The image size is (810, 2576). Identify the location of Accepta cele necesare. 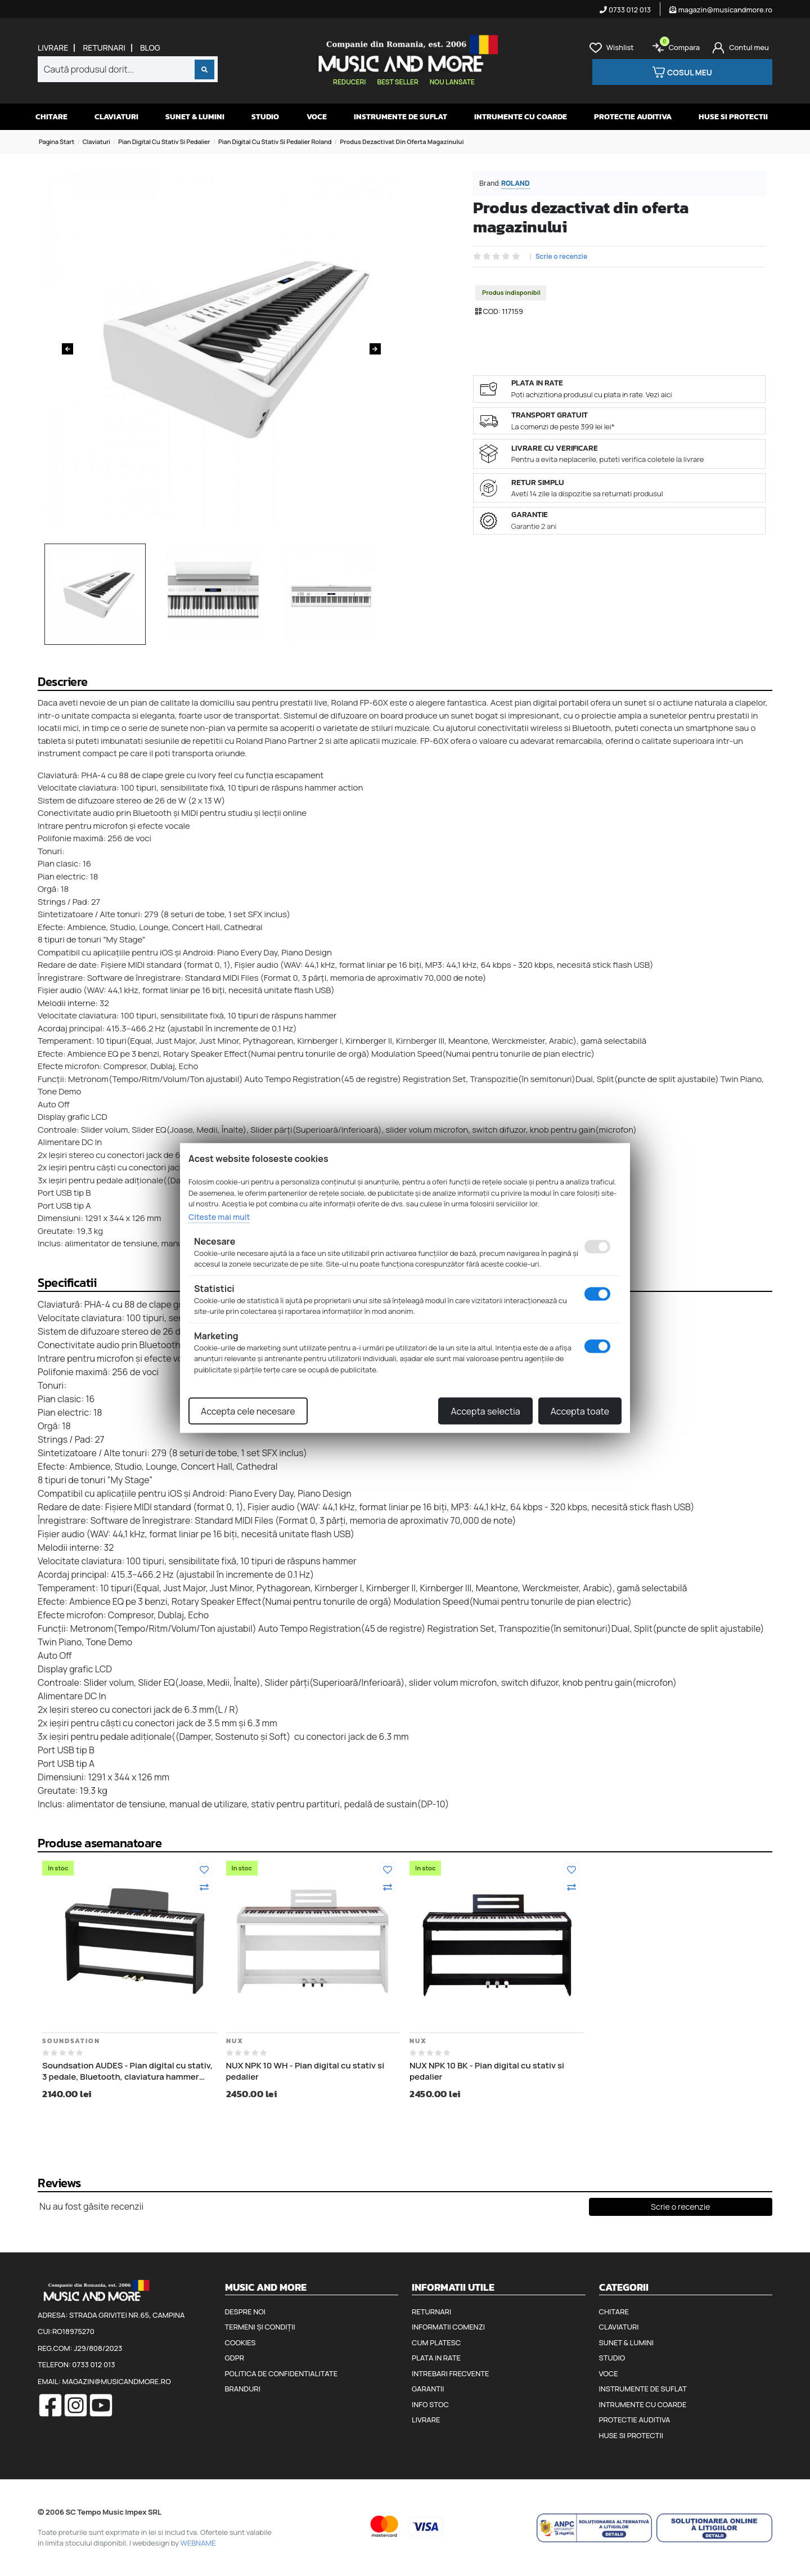
(248, 1411).